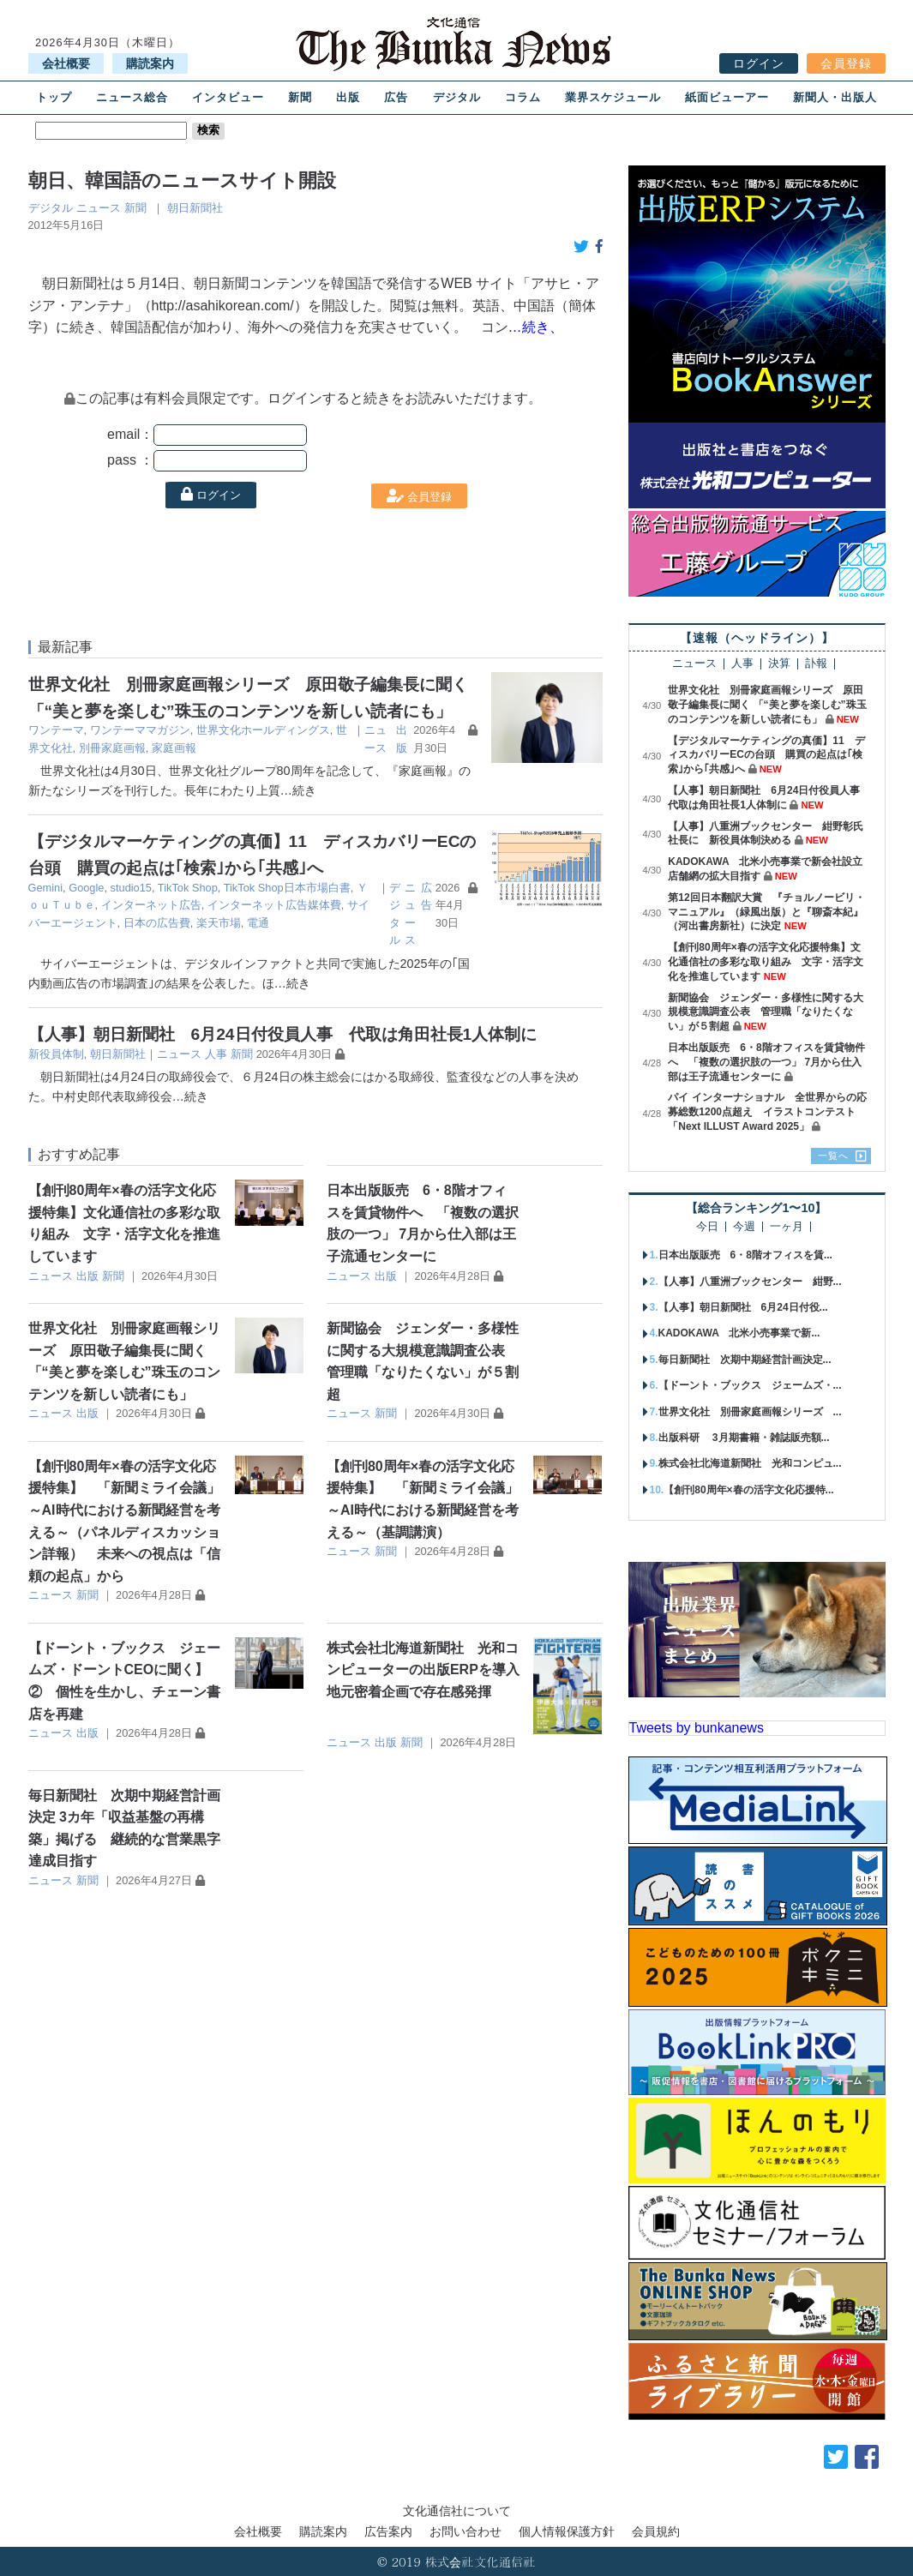  I want to click on 会員登録, so click(846, 63).